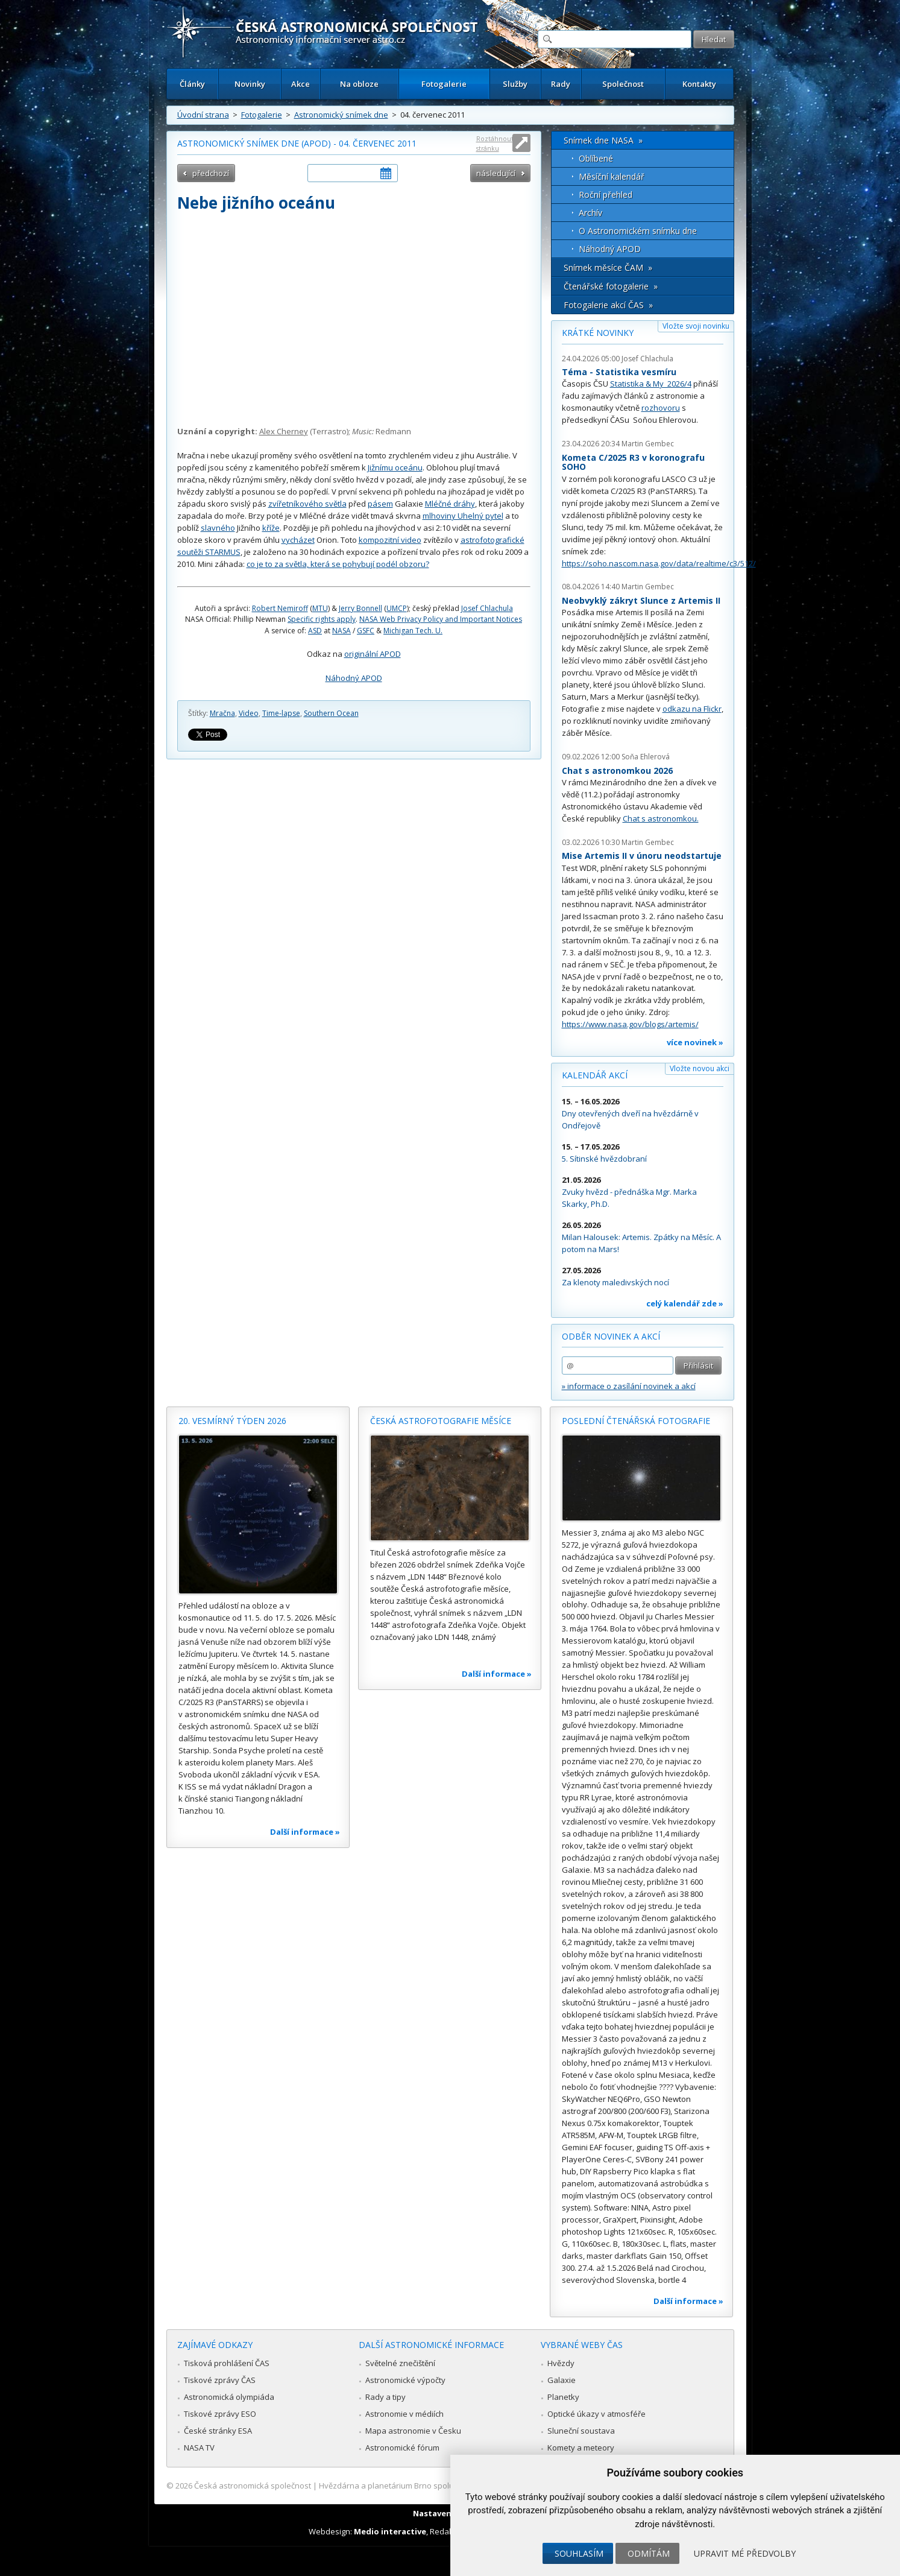 Image resolution: width=900 pixels, height=2576 pixels. Describe the element at coordinates (463, 515) in the screenshot. I see `mlhoviny Uhelný pytel` at that location.